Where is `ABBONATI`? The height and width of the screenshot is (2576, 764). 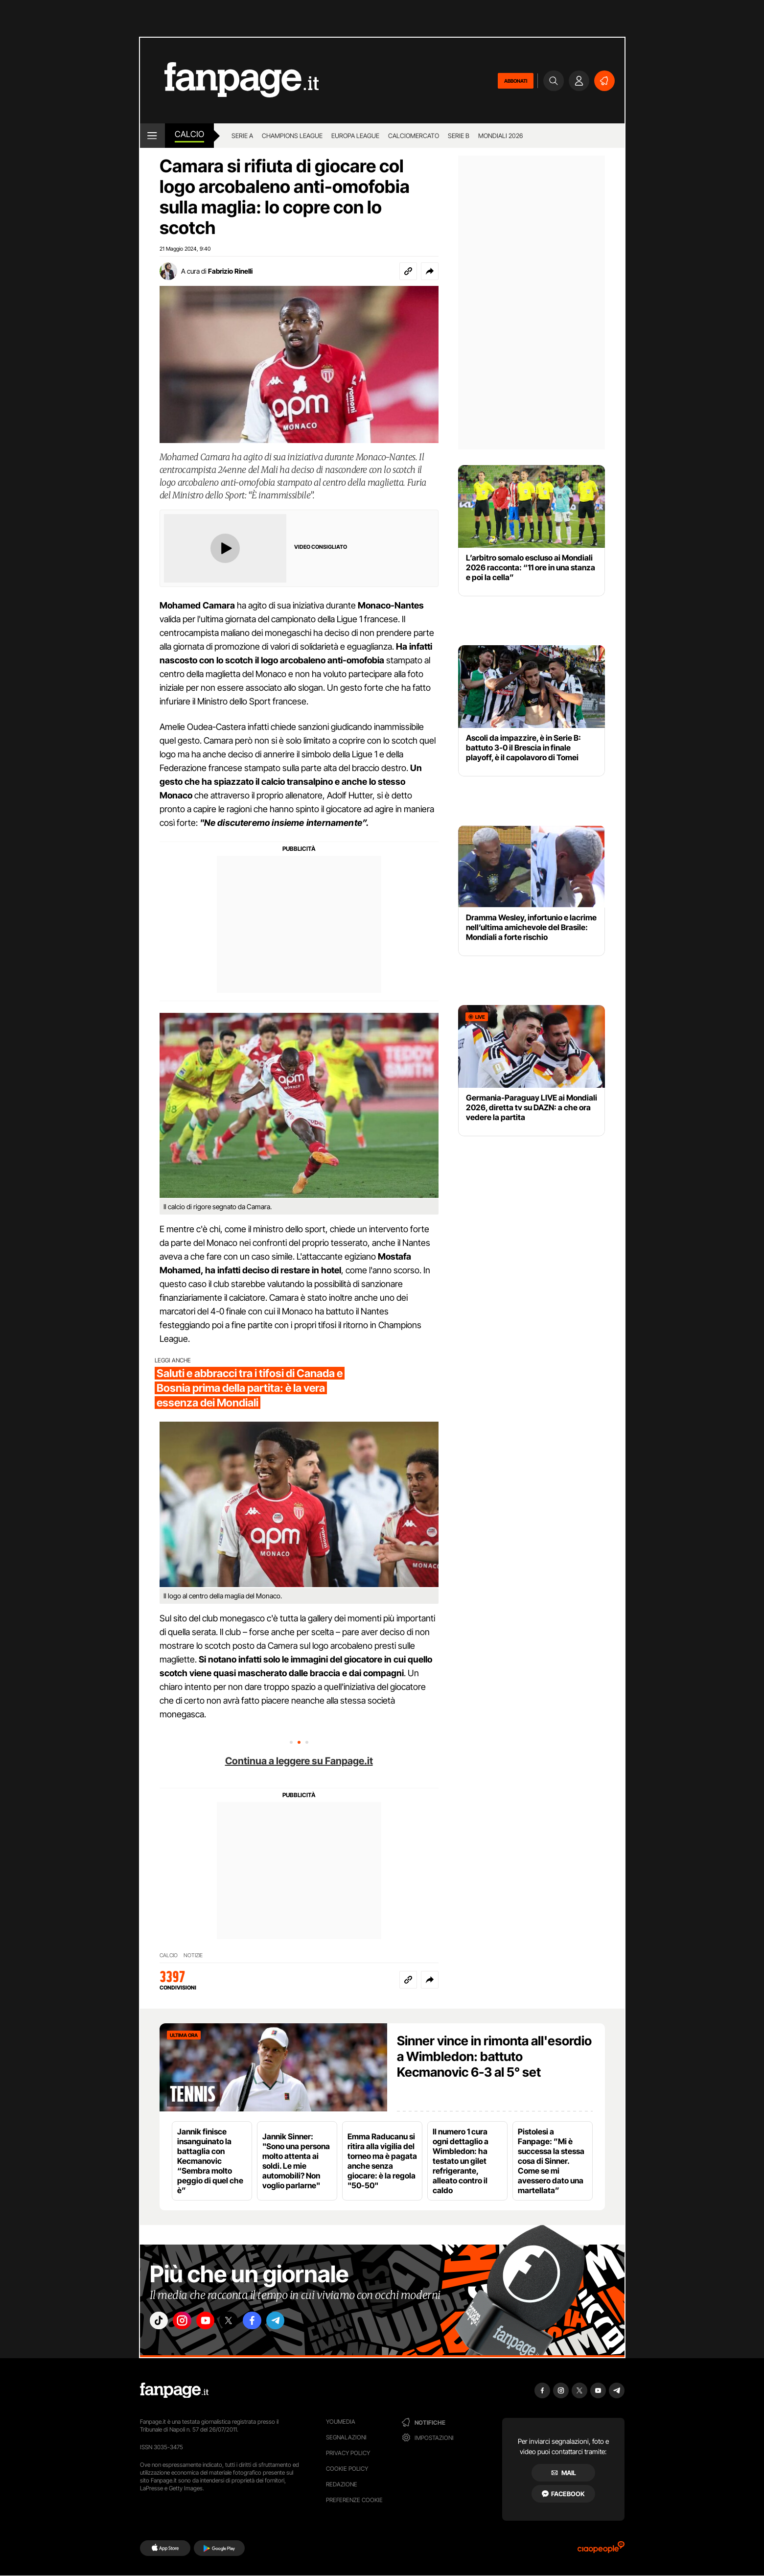
ABBONATI is located at coordinates (515, 81).